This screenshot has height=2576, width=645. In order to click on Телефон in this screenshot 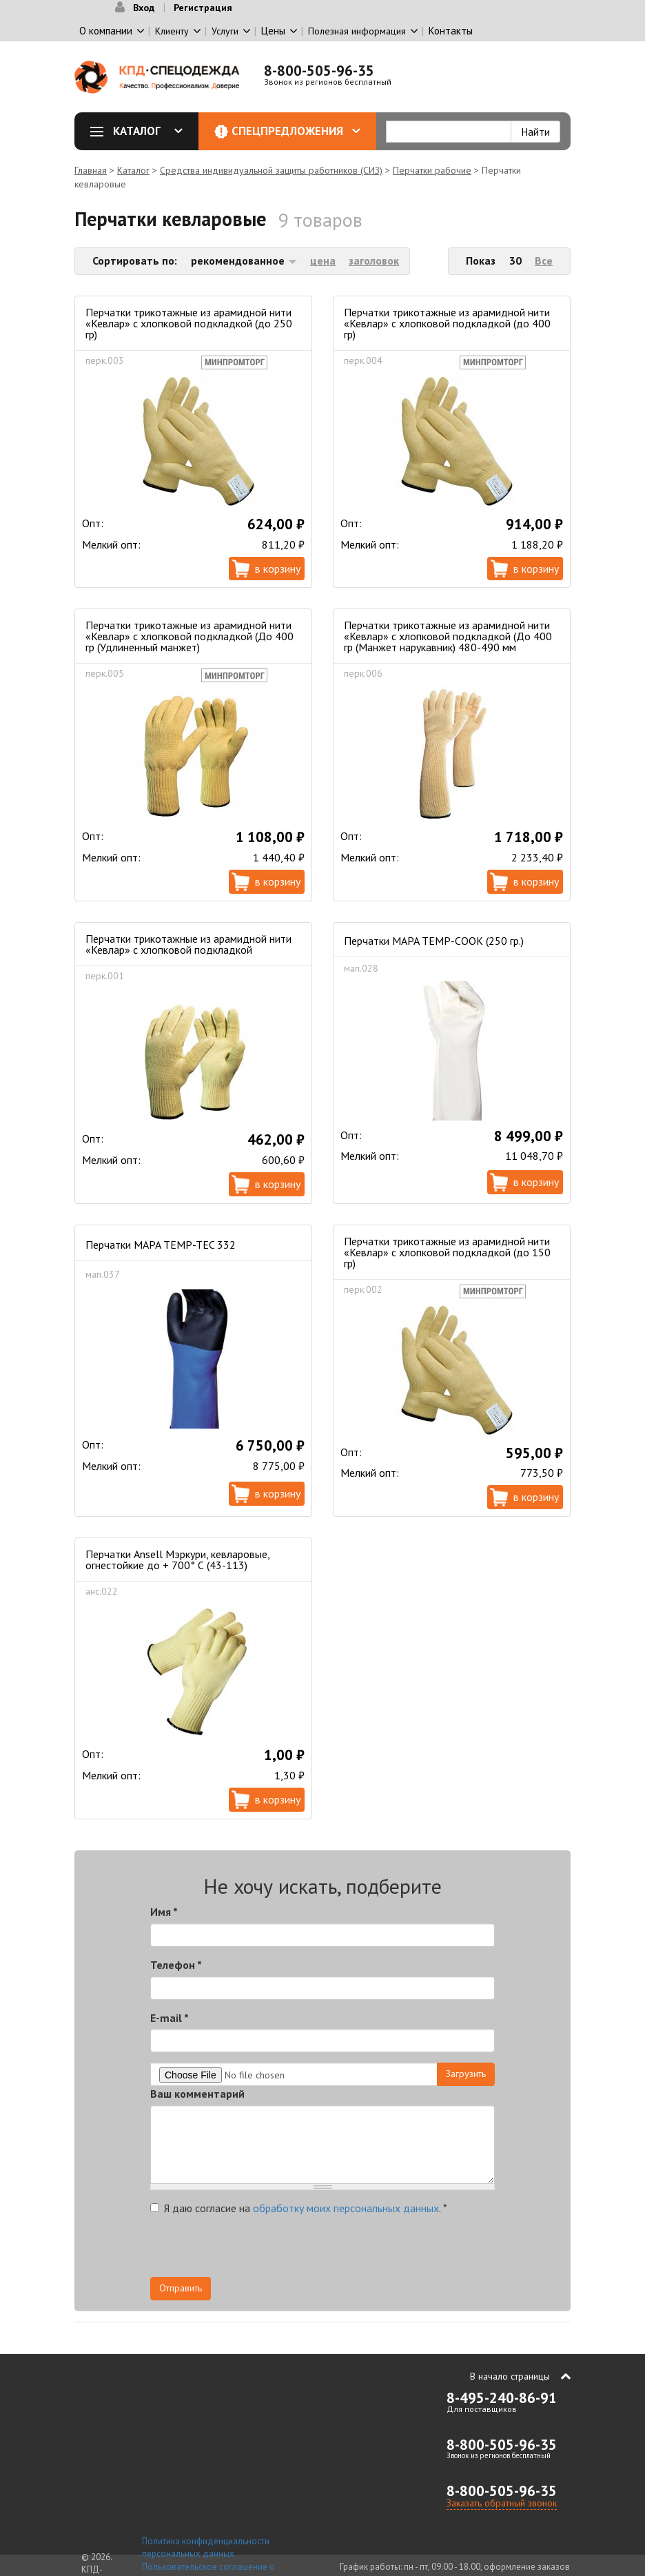, I will do `click(176, 1965)`.